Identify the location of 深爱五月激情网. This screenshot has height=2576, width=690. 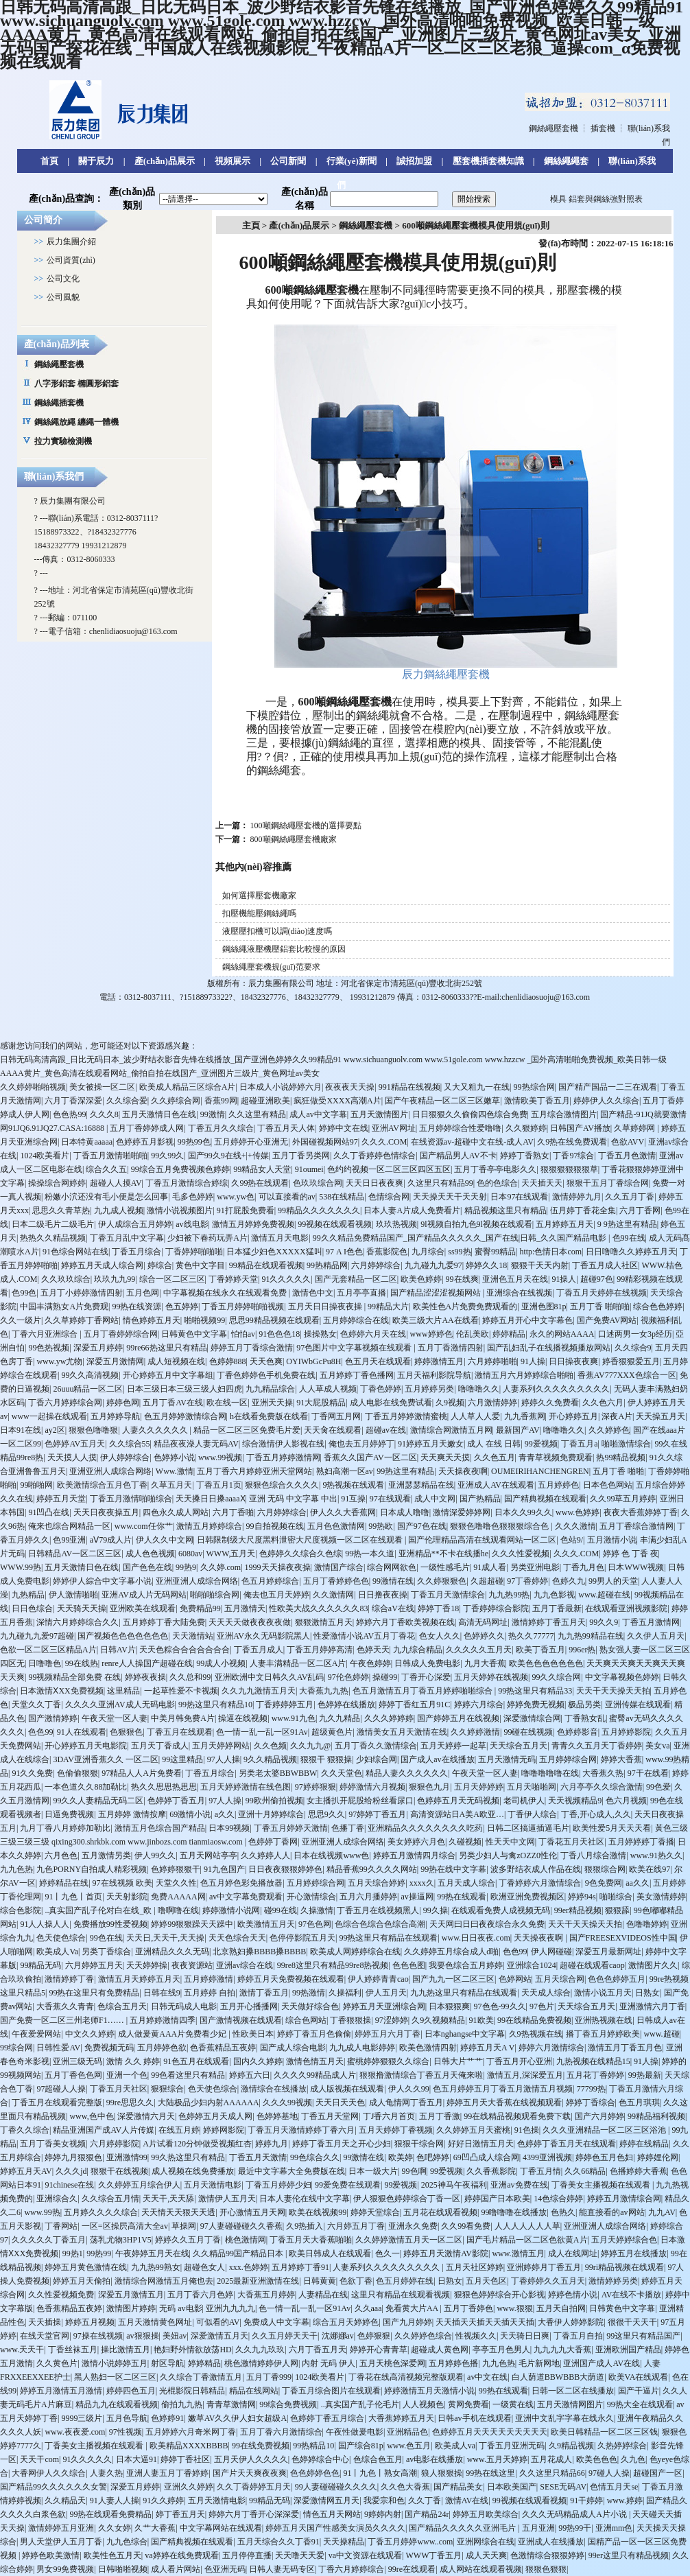
(115, 1361).